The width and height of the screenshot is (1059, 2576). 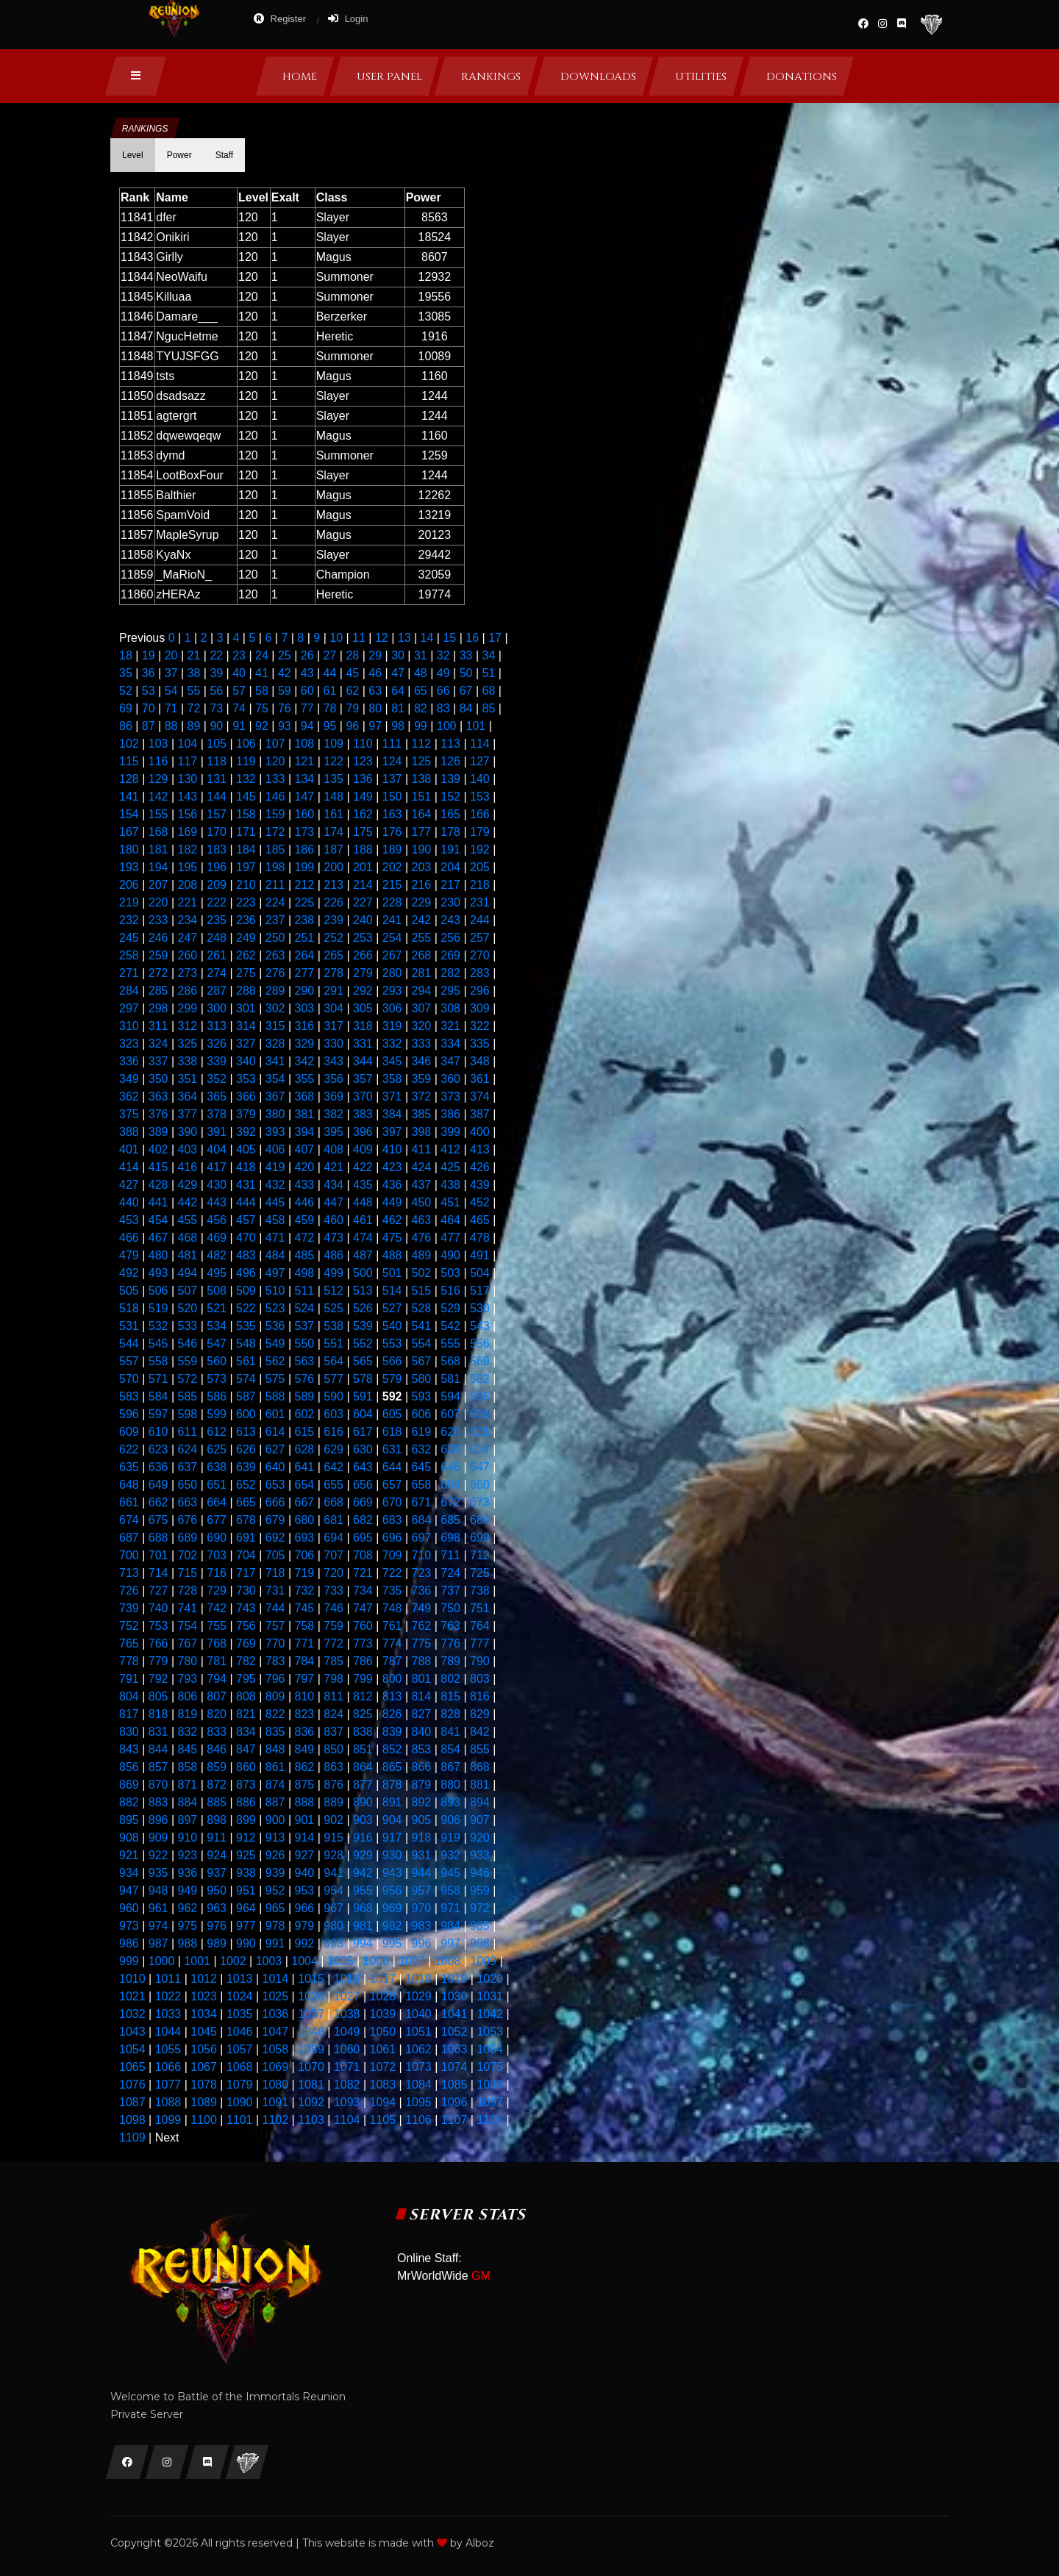 What do you see at coordinates (450, 1767) in the screenshot?
I see `867` at bounding box center [450, 1767].